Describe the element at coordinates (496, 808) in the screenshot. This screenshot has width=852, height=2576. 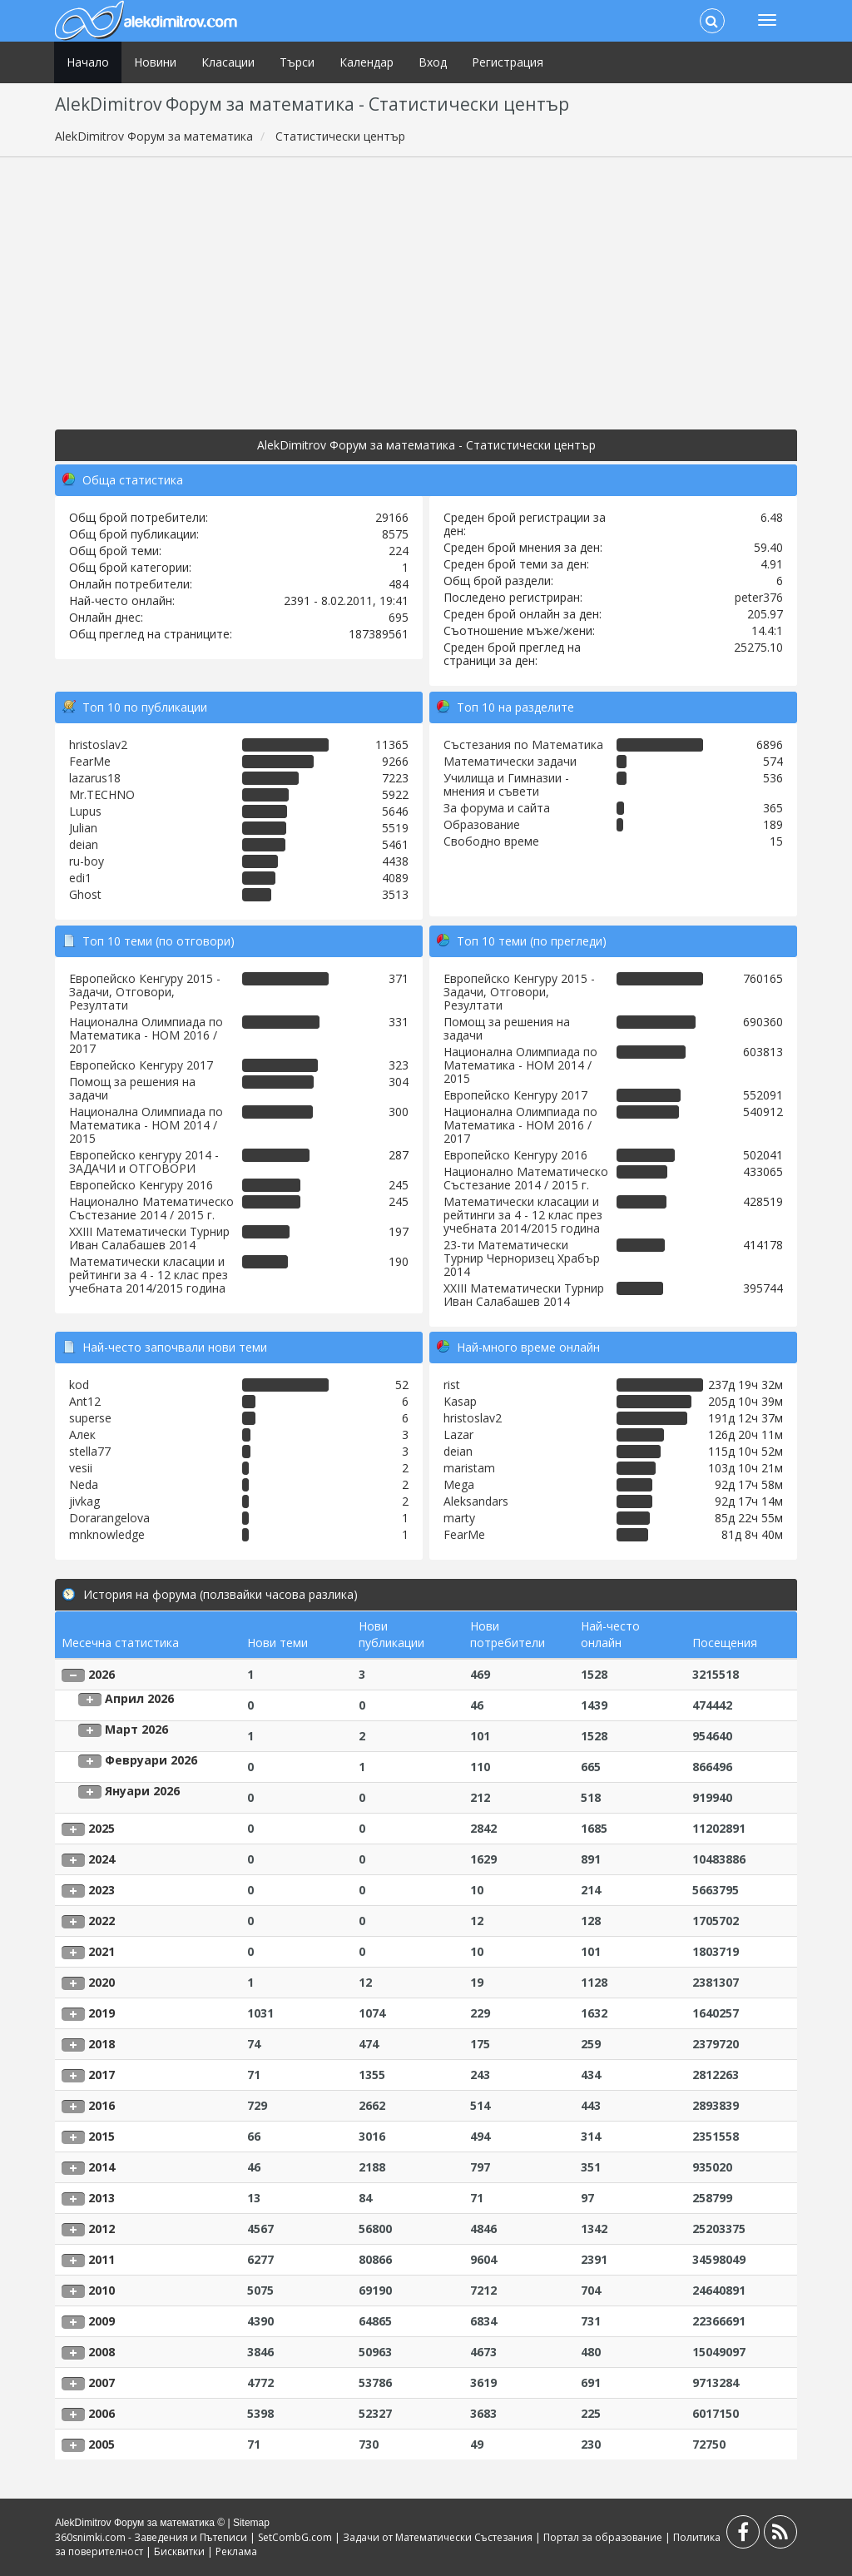
I see `За форума и сайта` at that location.